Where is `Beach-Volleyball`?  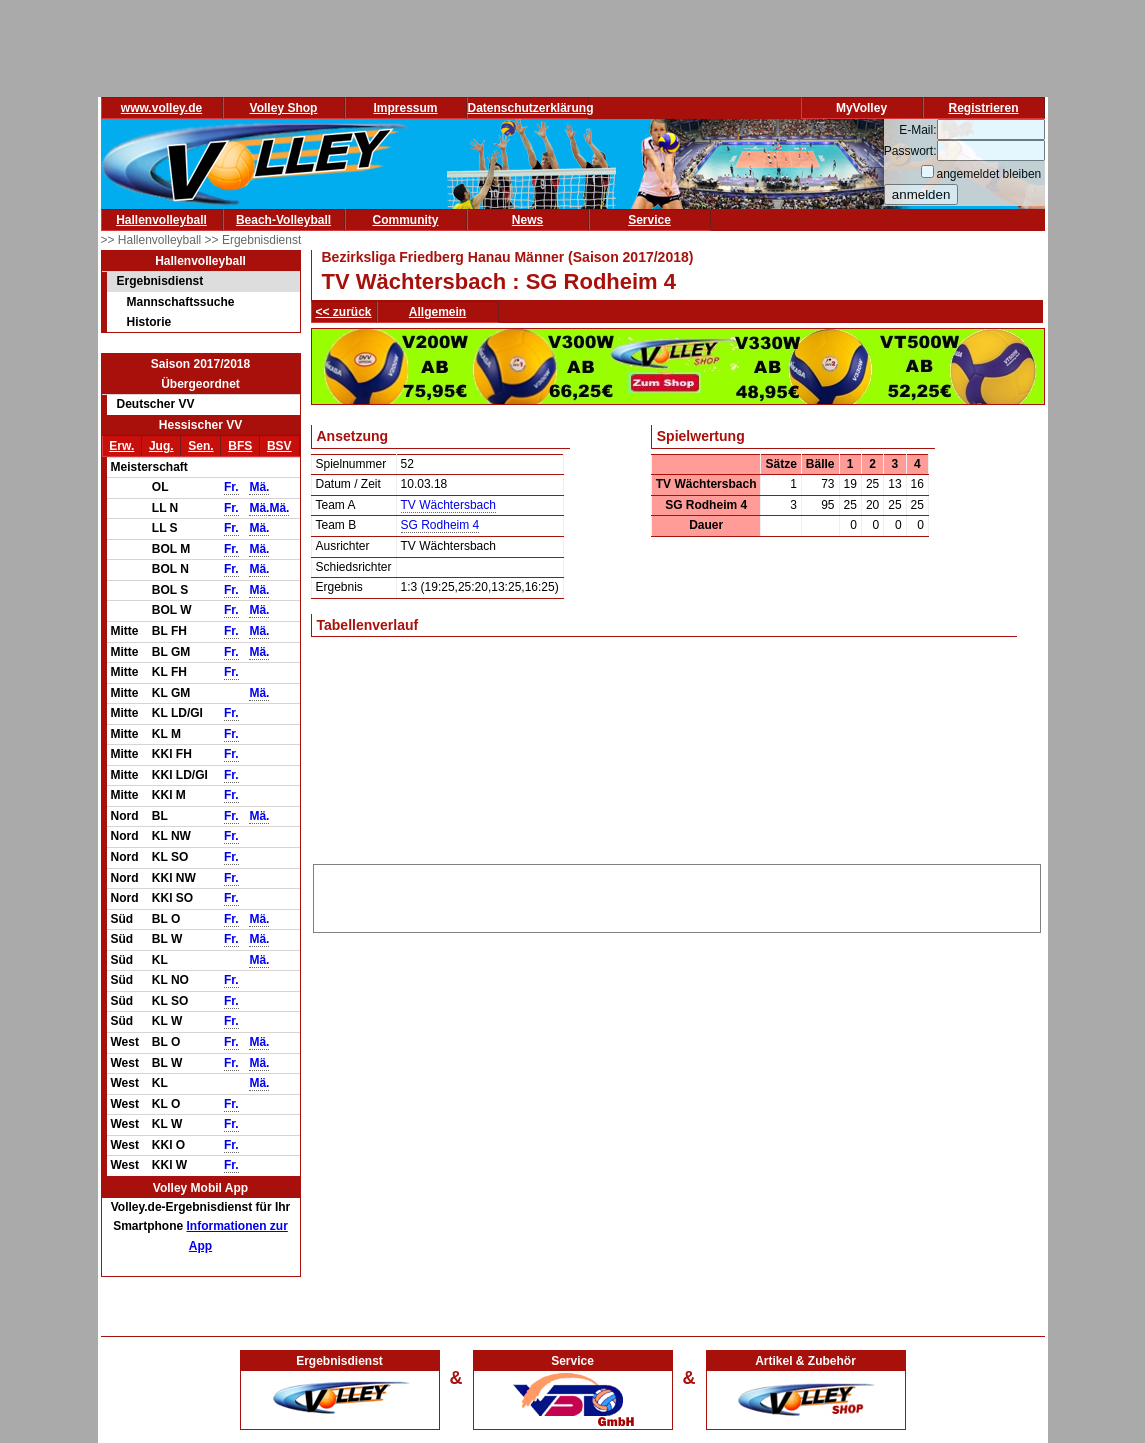
Beach-Volleyball is located at coordinates (283, 220).